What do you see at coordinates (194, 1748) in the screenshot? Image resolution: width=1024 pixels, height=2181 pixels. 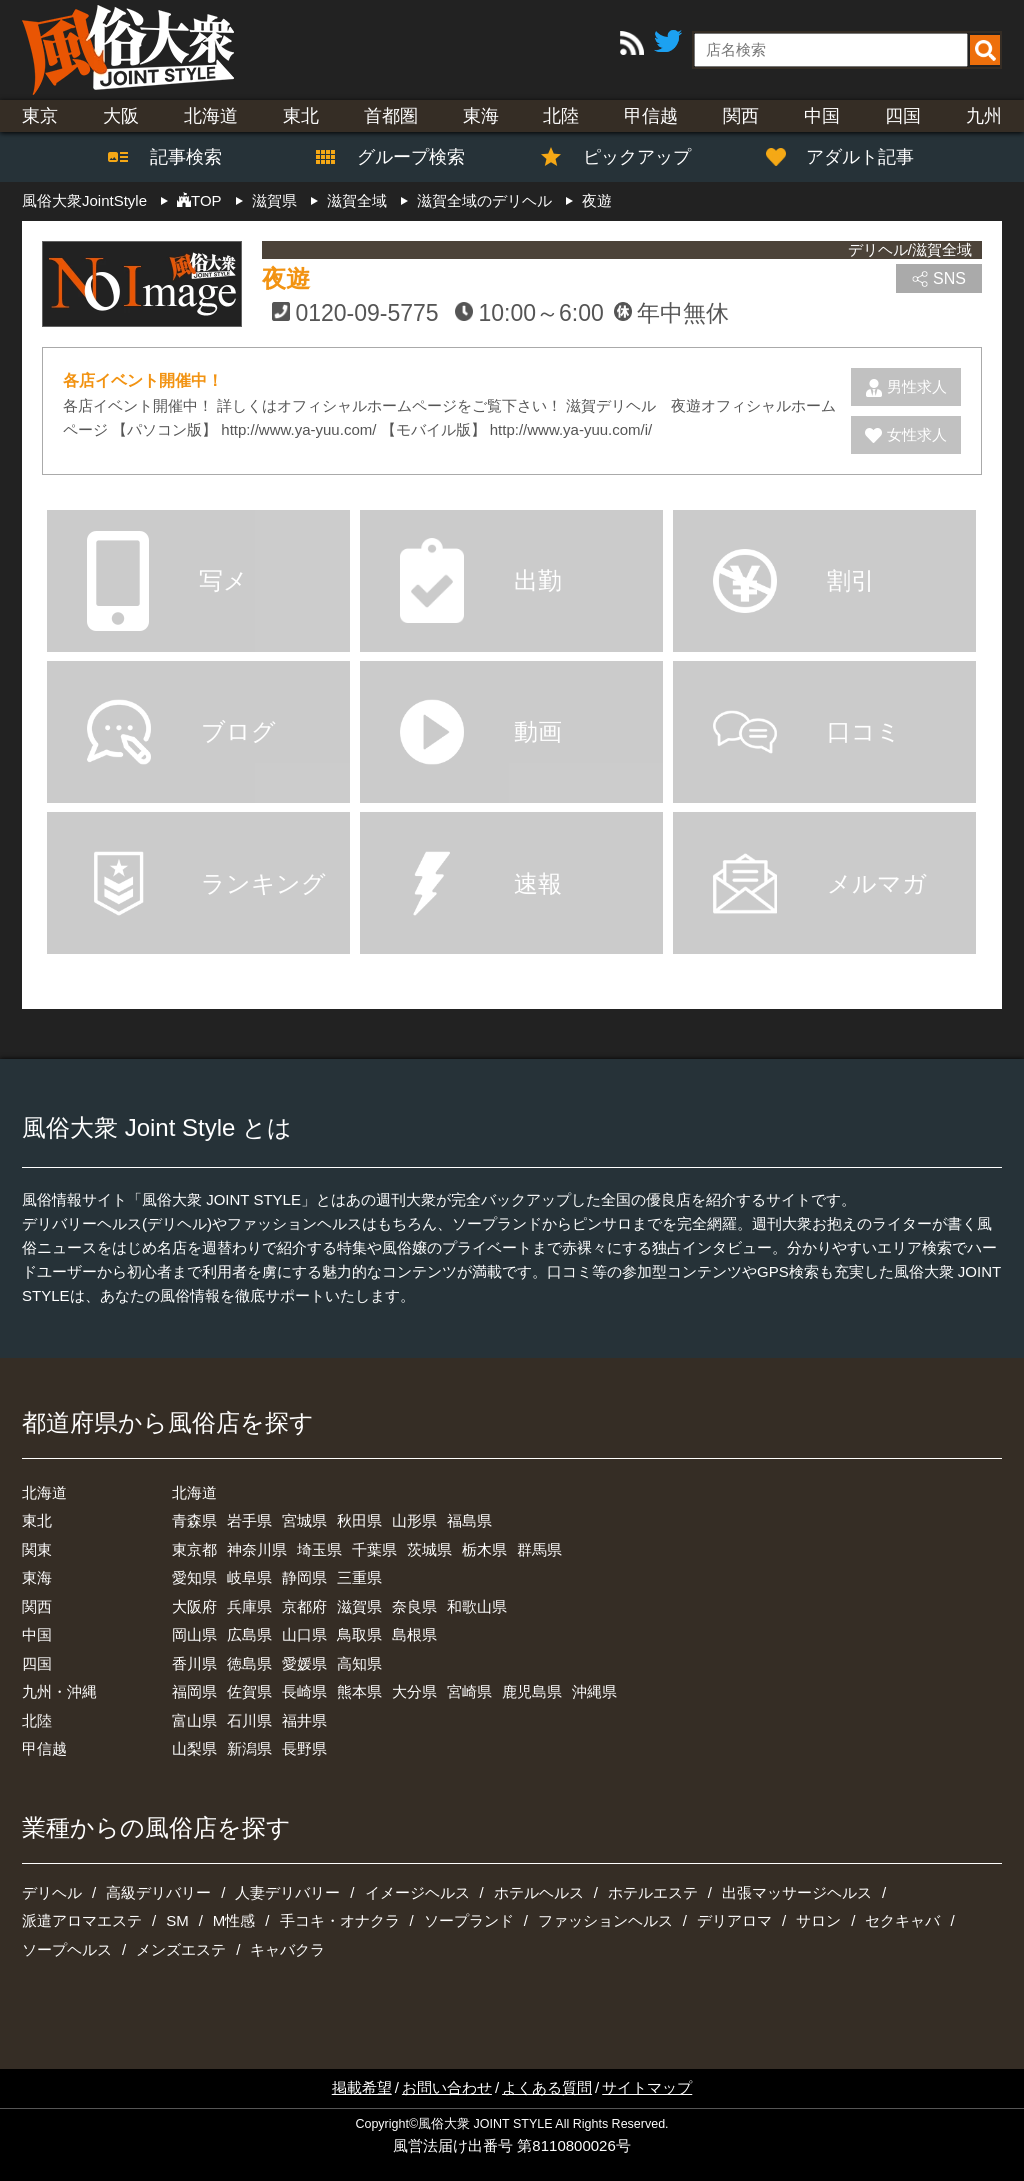 I see `山梨県` at bounding box center [194, 1748].